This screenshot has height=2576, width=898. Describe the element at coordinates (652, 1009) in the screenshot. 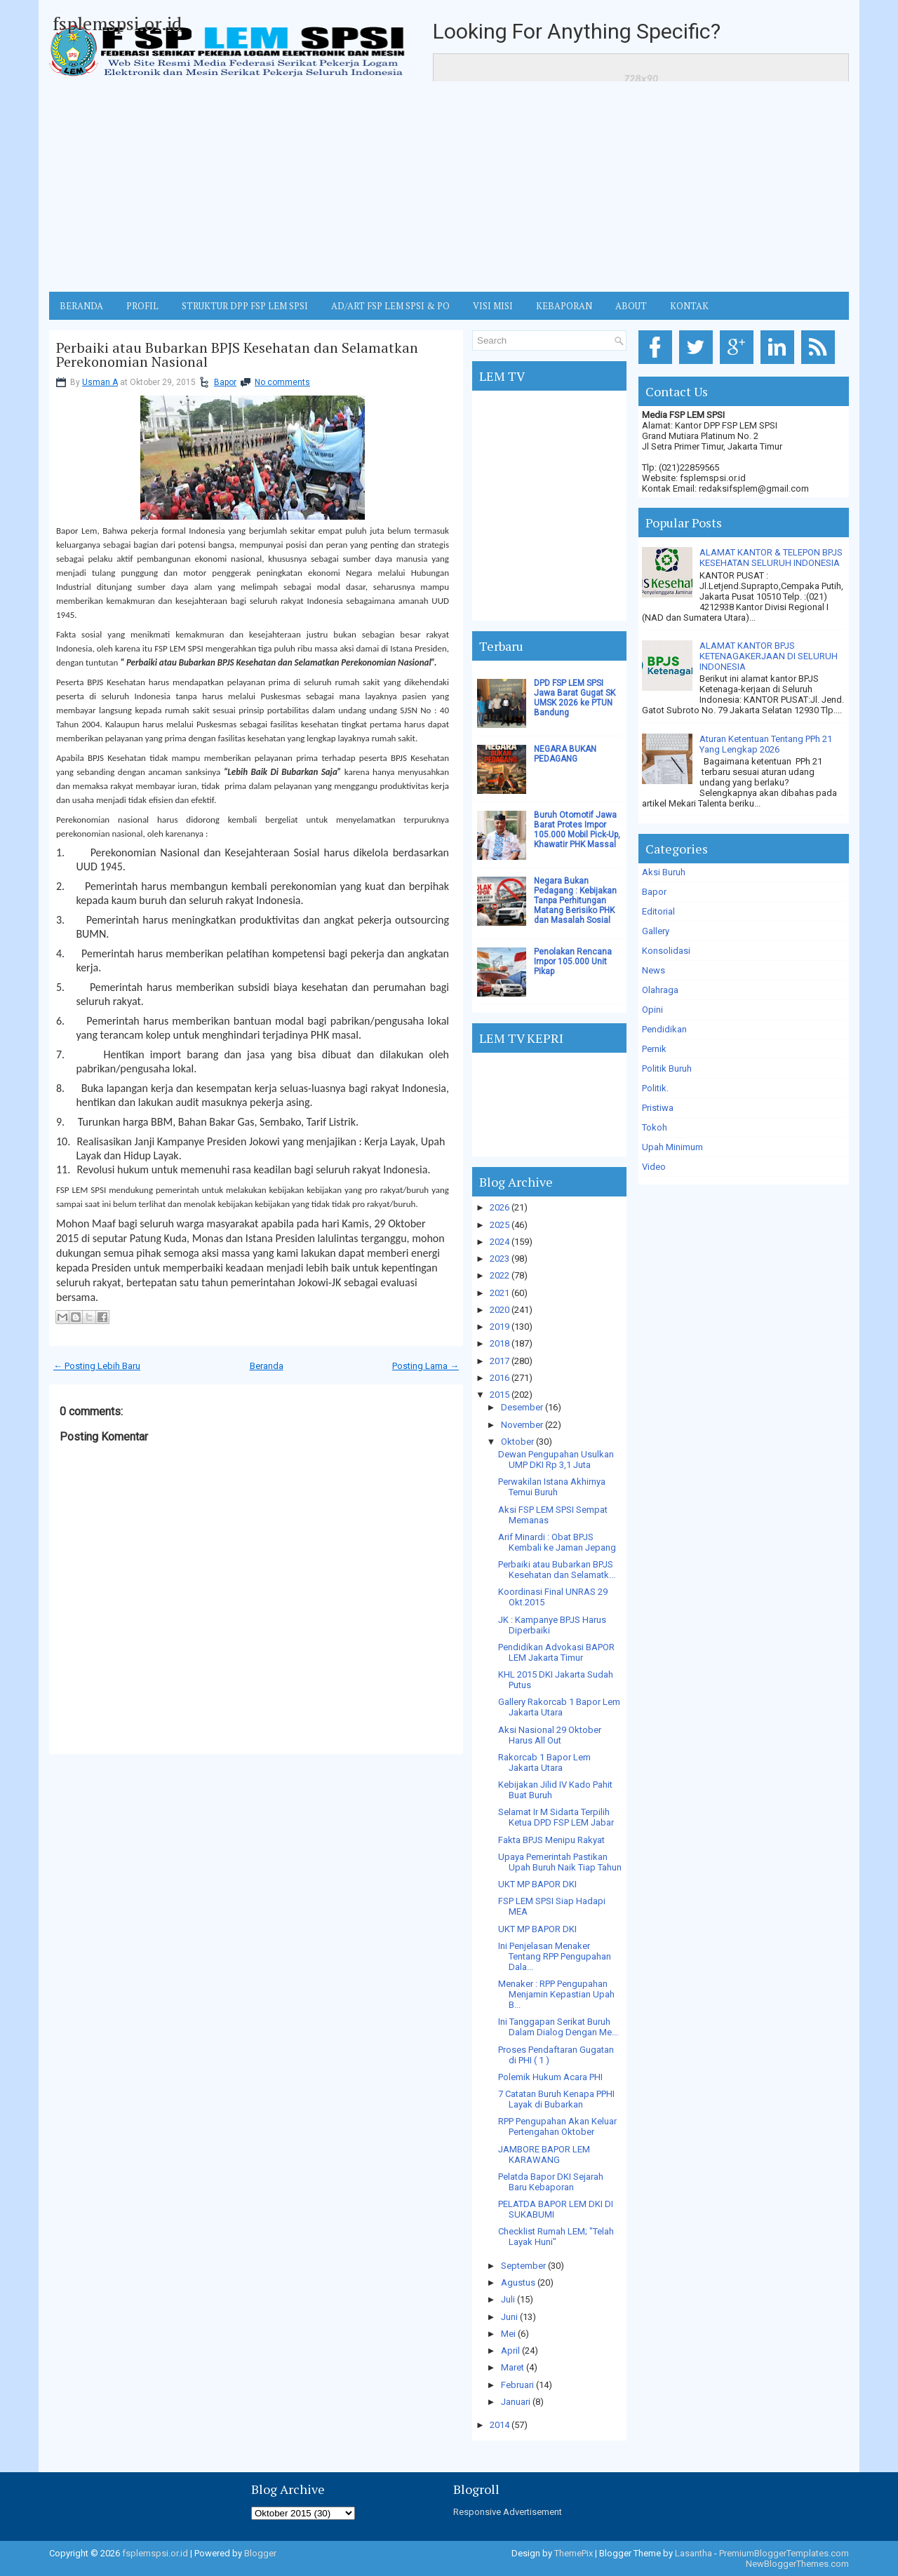

I see `Opini` at that location.